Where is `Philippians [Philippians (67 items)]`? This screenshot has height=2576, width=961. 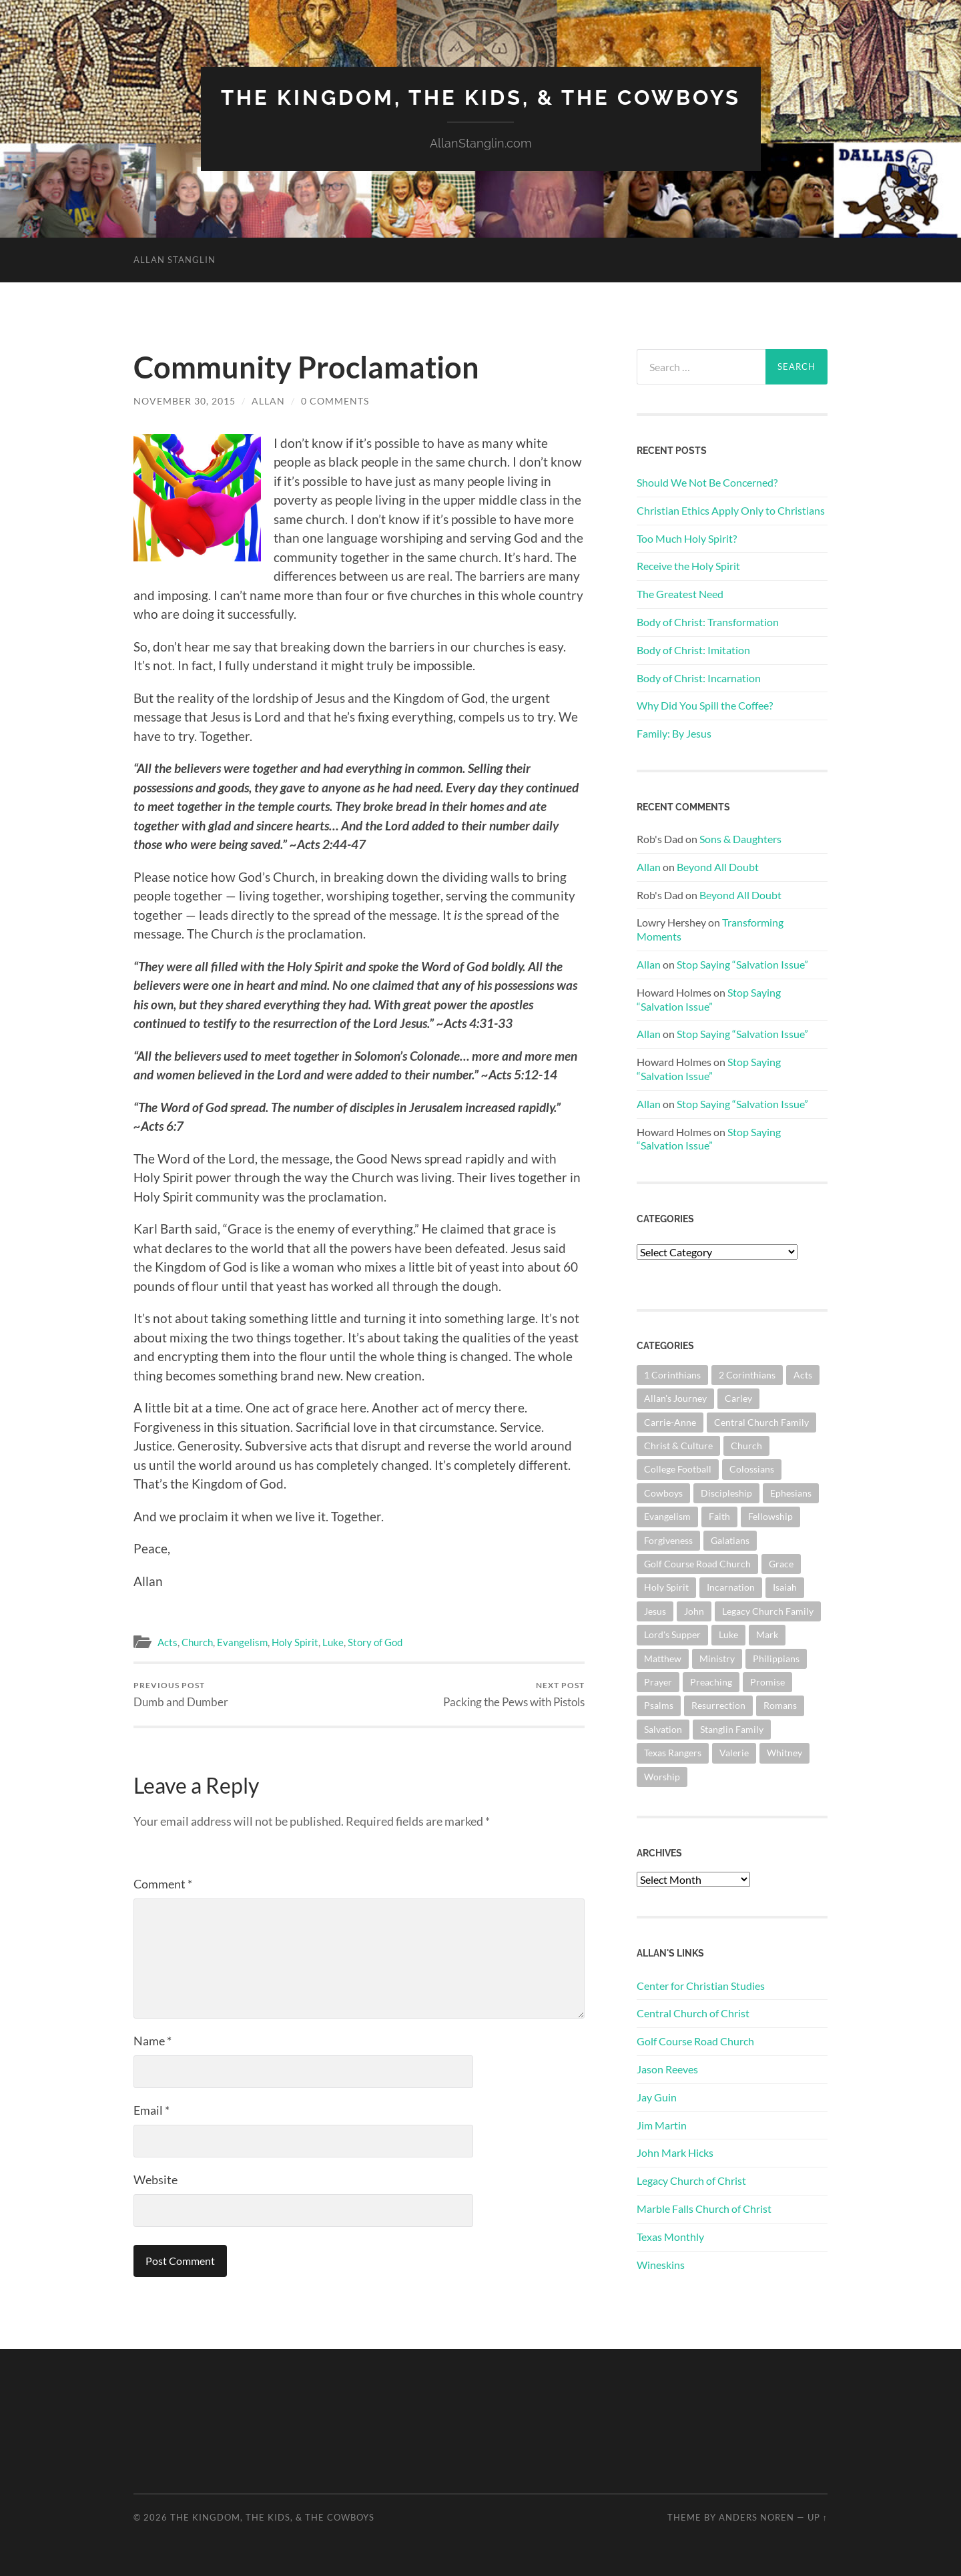
Philippians [Philippians (67 items)] is located at coordinates (776, 1658).